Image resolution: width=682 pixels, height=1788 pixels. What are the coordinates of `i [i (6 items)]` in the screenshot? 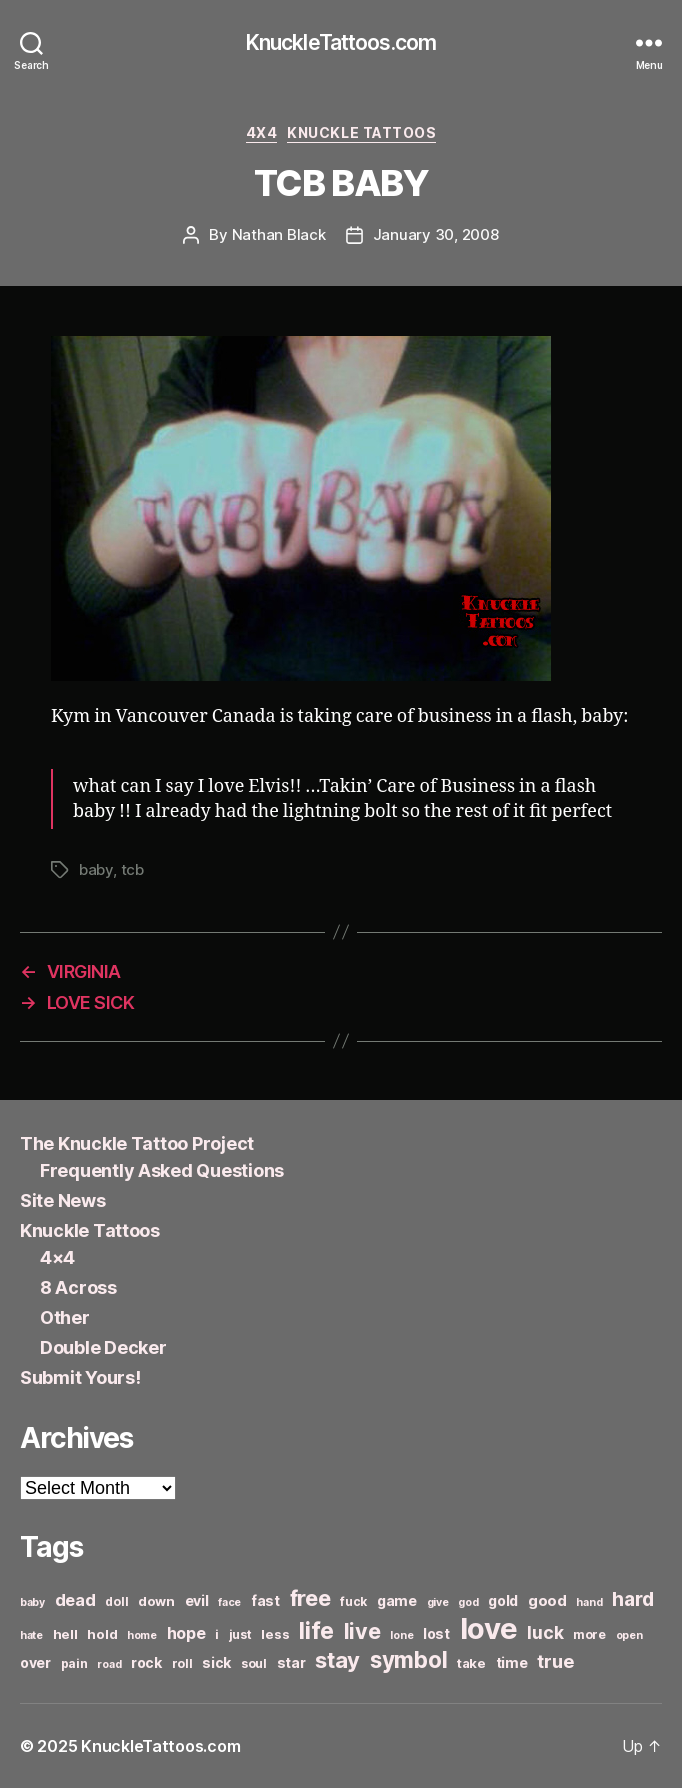 It's located at (217, 1634).